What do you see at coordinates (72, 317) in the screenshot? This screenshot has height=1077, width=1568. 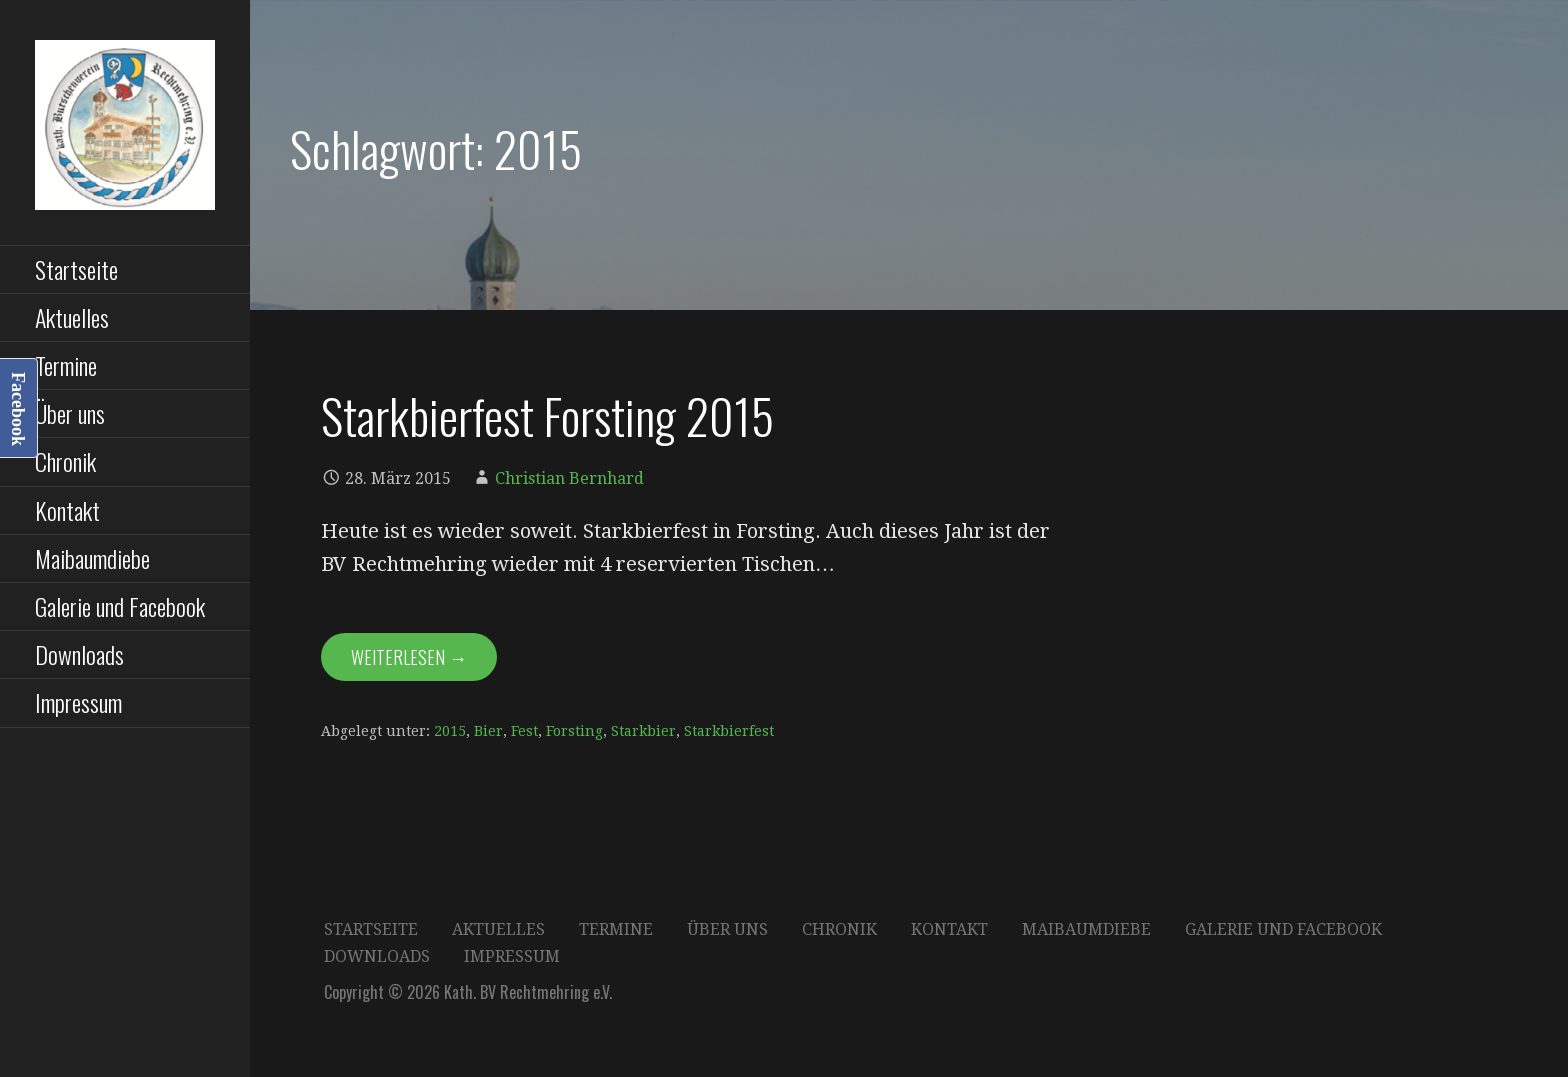 I see `Aktuelles` at bounding box center [72, 317].